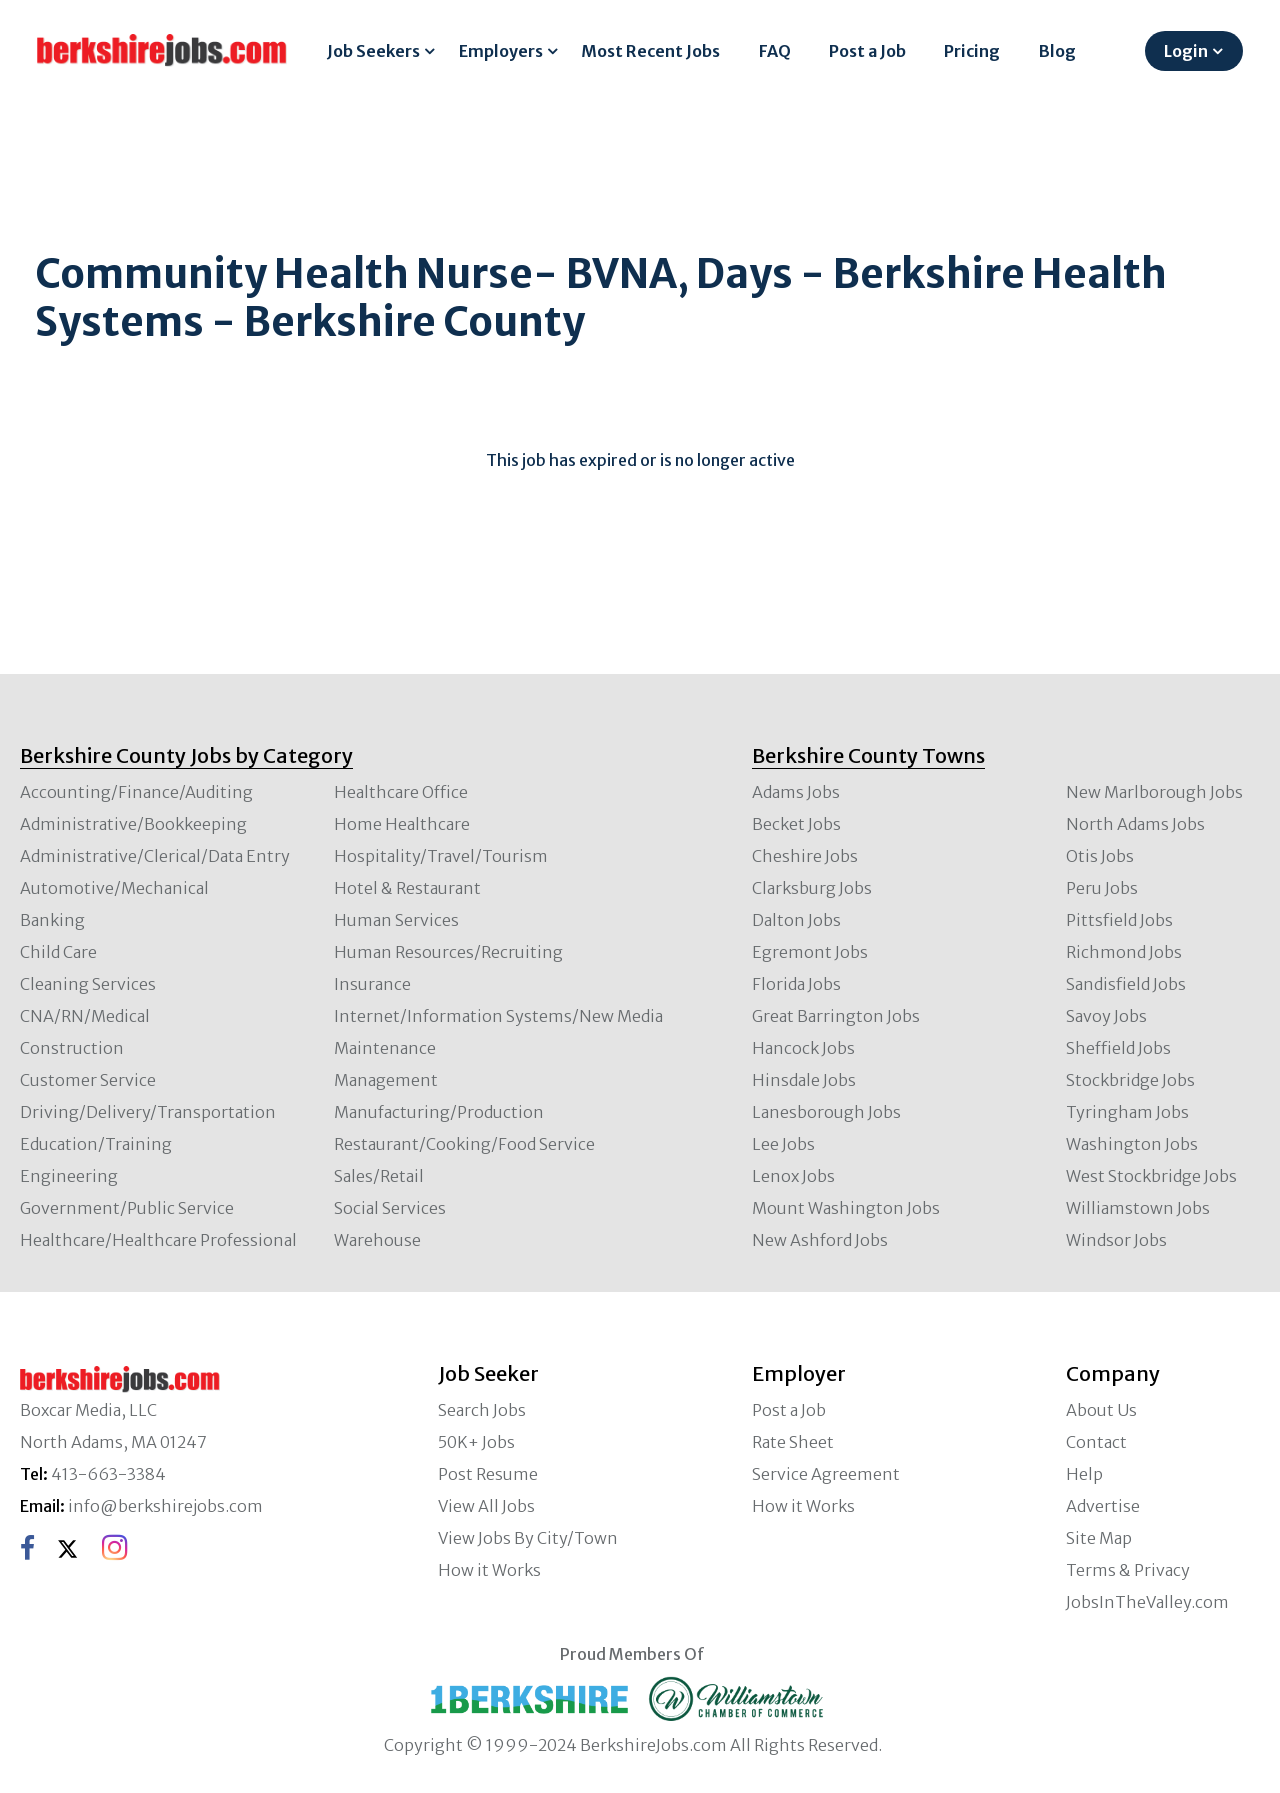 This screenshot has height=1793, width=1280. I want to click on Site Map, so click(1099, 1538).